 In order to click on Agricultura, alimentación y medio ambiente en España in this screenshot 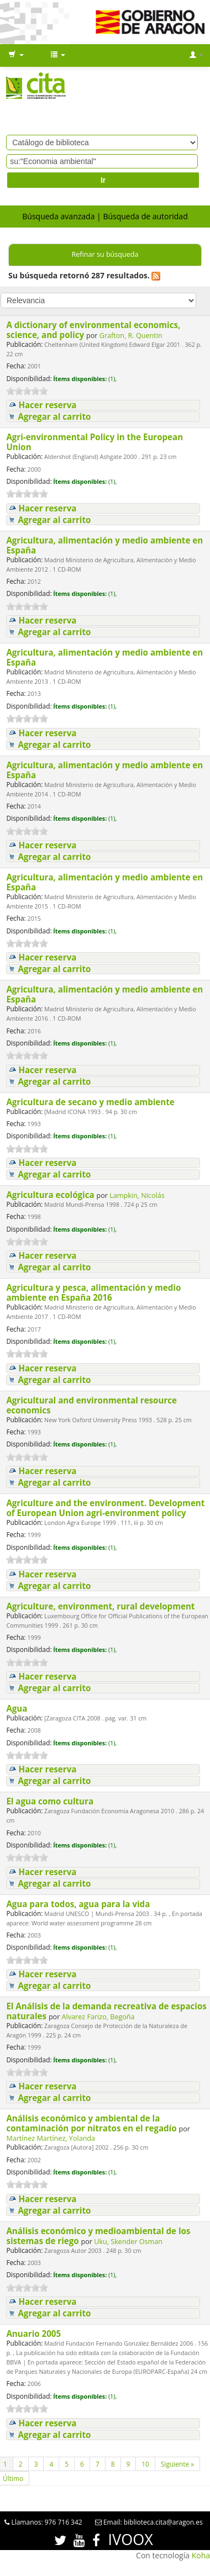, I will do `click(104, 545)`.